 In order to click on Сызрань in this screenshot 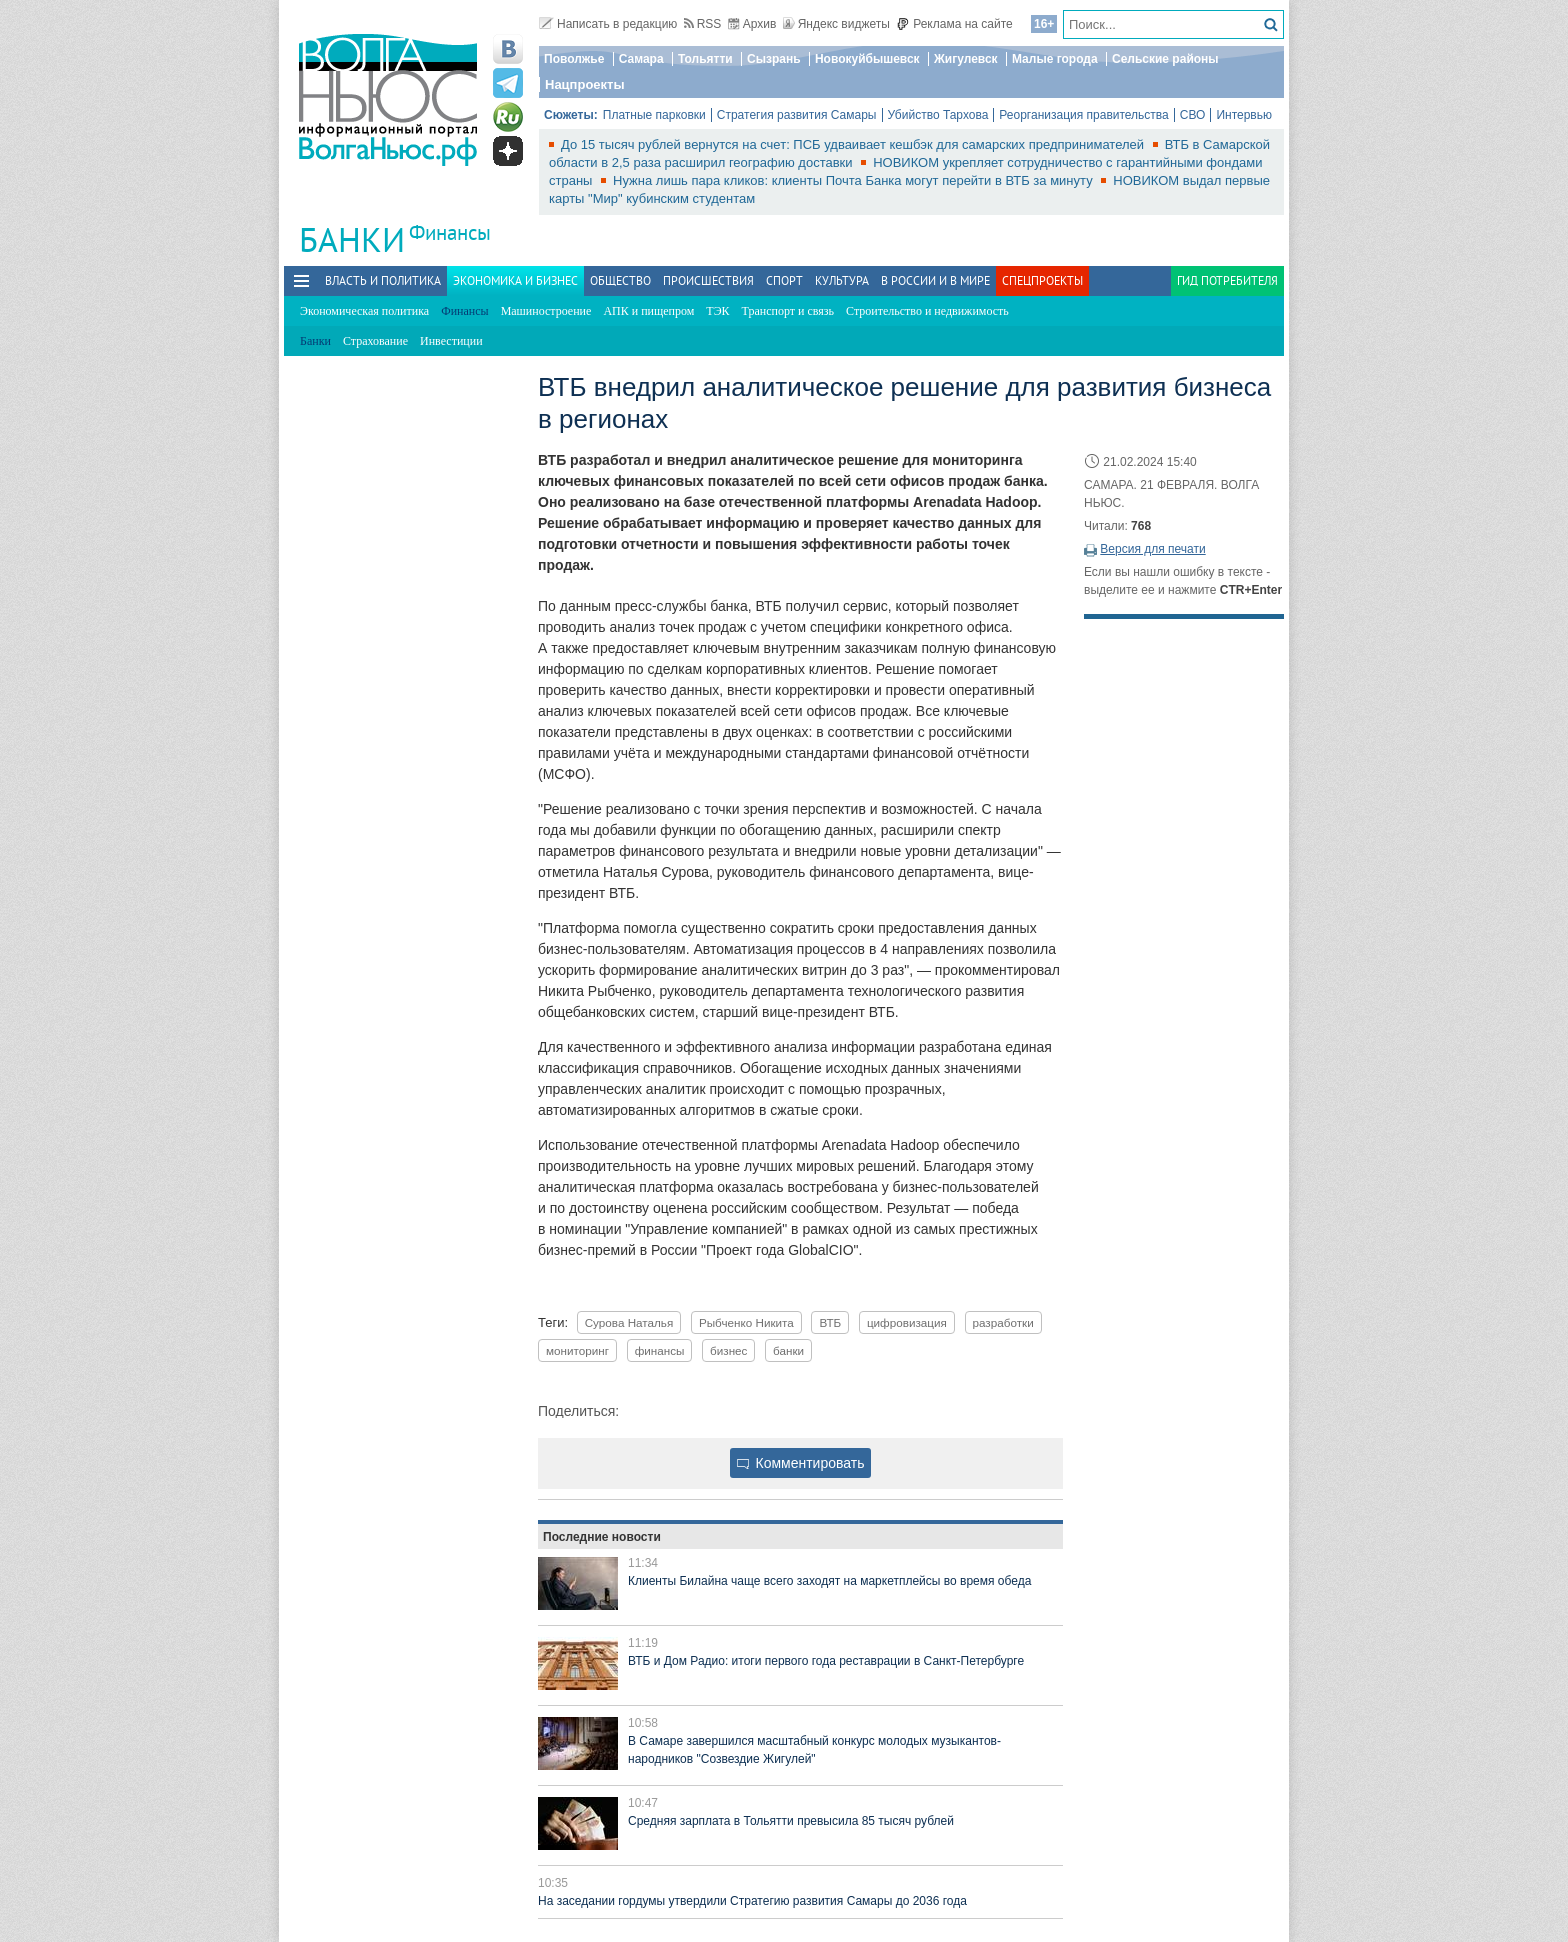, I will do `click(774, 59)`.